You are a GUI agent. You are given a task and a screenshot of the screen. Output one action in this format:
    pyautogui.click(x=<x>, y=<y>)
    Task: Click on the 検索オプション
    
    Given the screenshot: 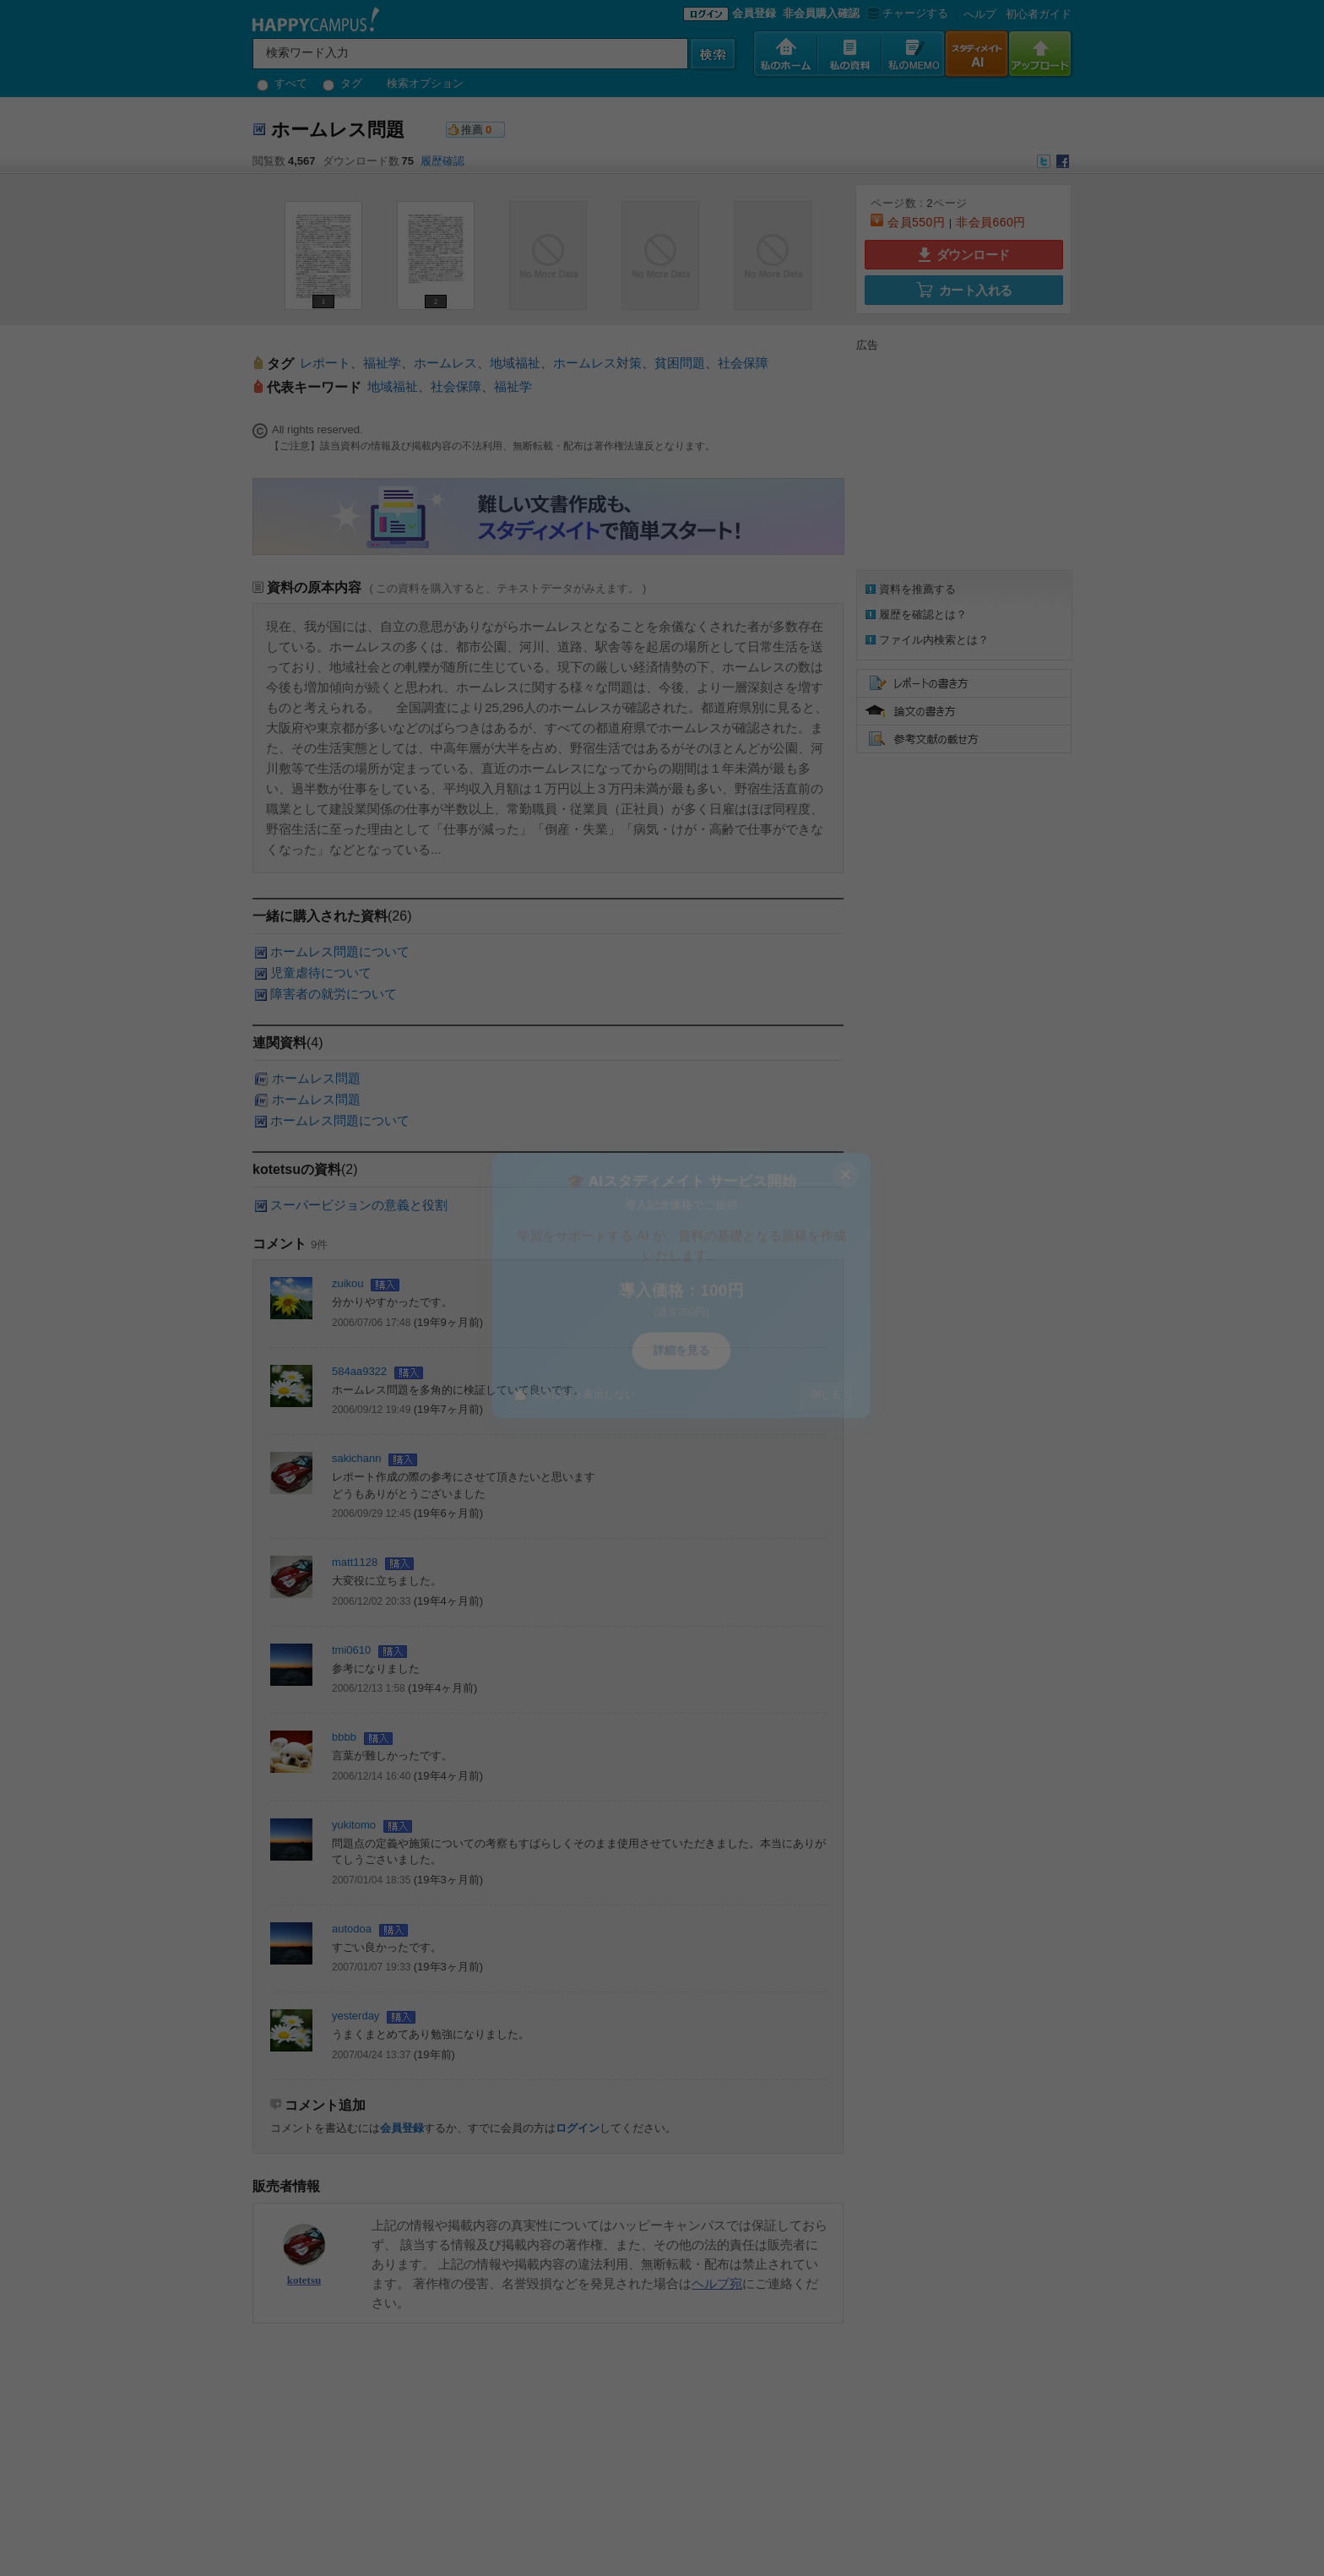 What is the action you would take?
    pyautogui.click(x=425, y=83)
    